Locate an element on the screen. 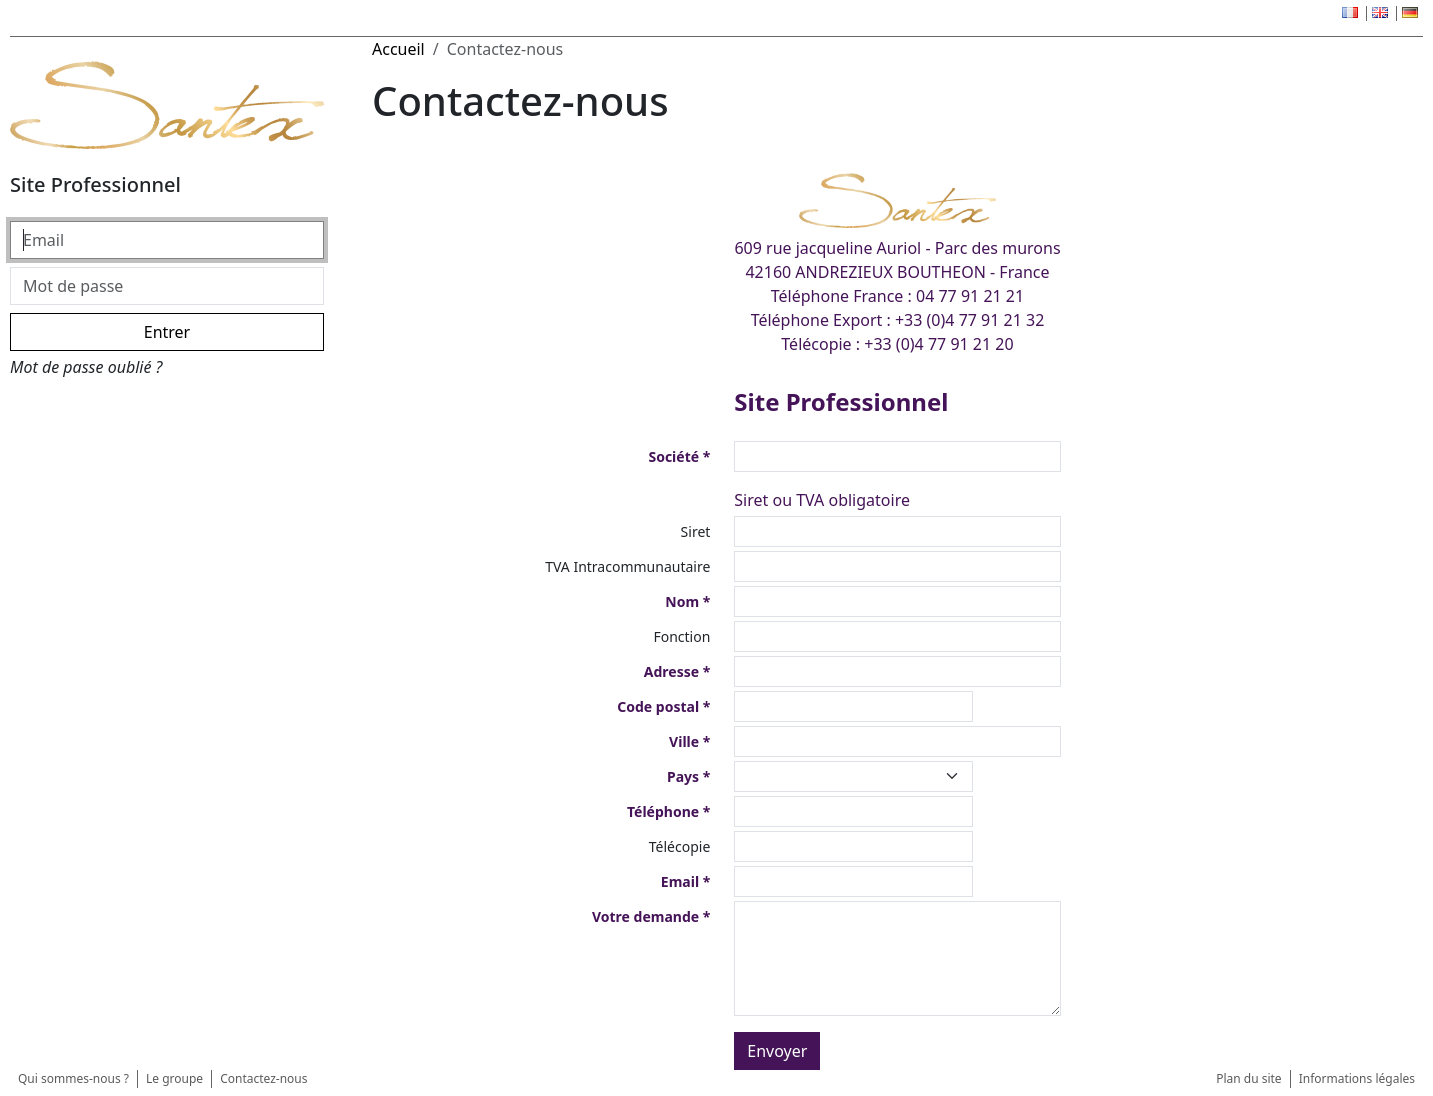 This screenshot has width=1433, height=1096. Contactez-nous is located at coordinates (263, 1078).